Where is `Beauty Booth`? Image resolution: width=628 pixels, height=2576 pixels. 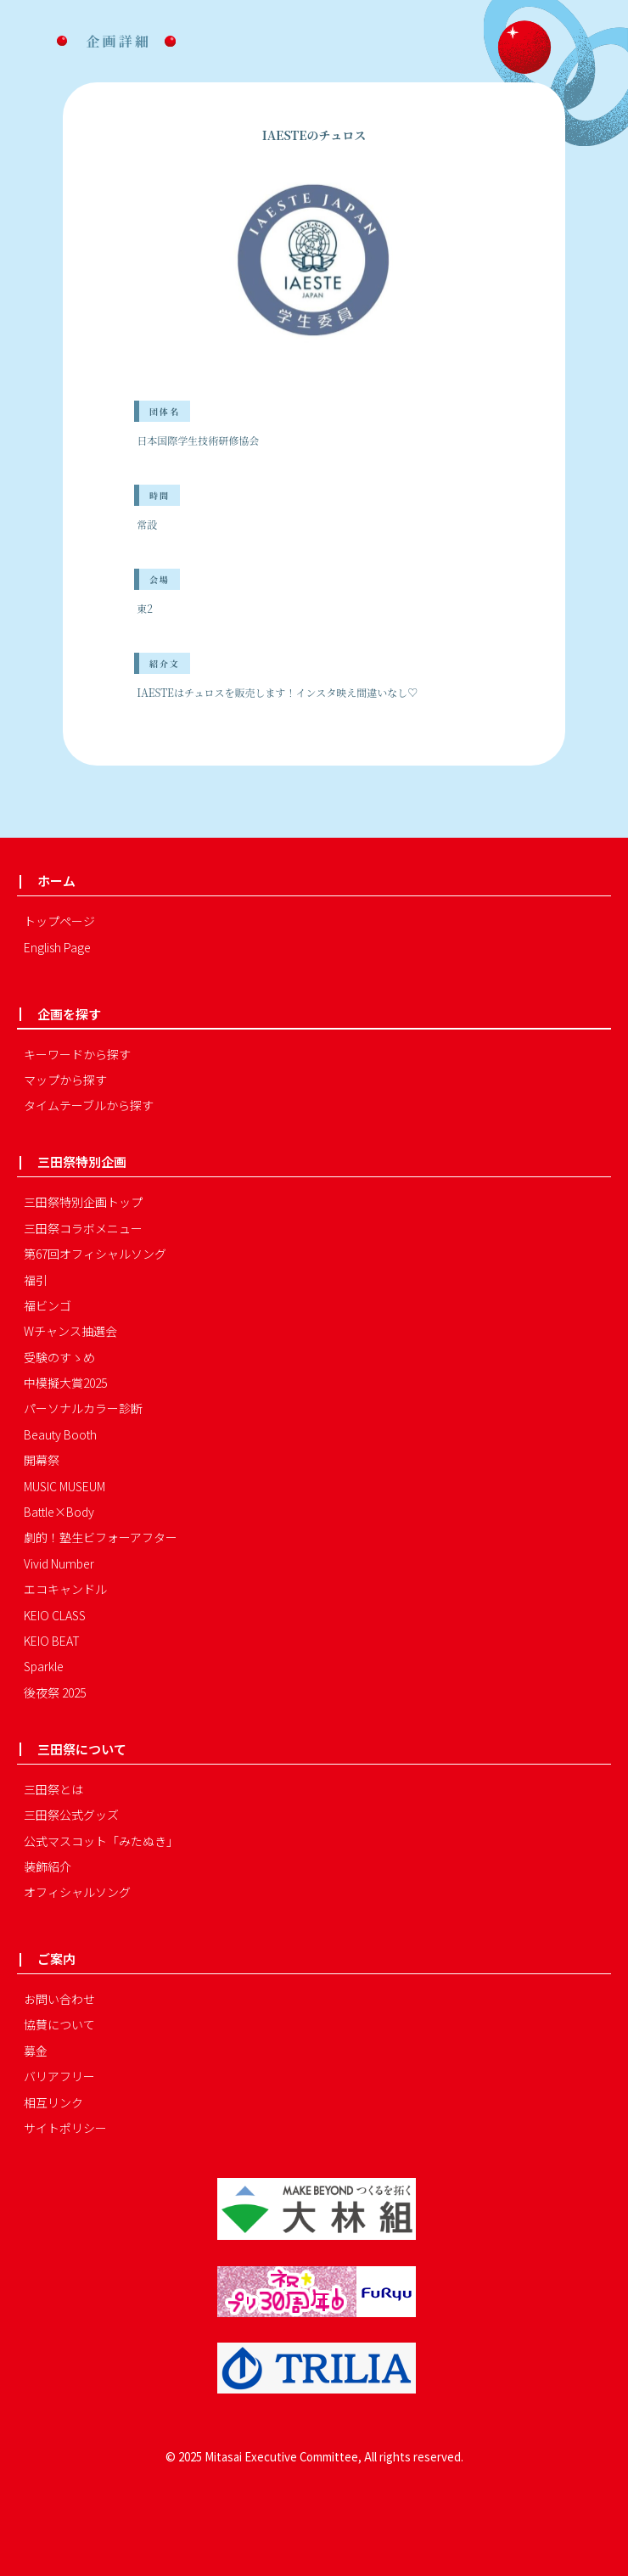 Beauty Booth is located at coordinates (60, 1434).